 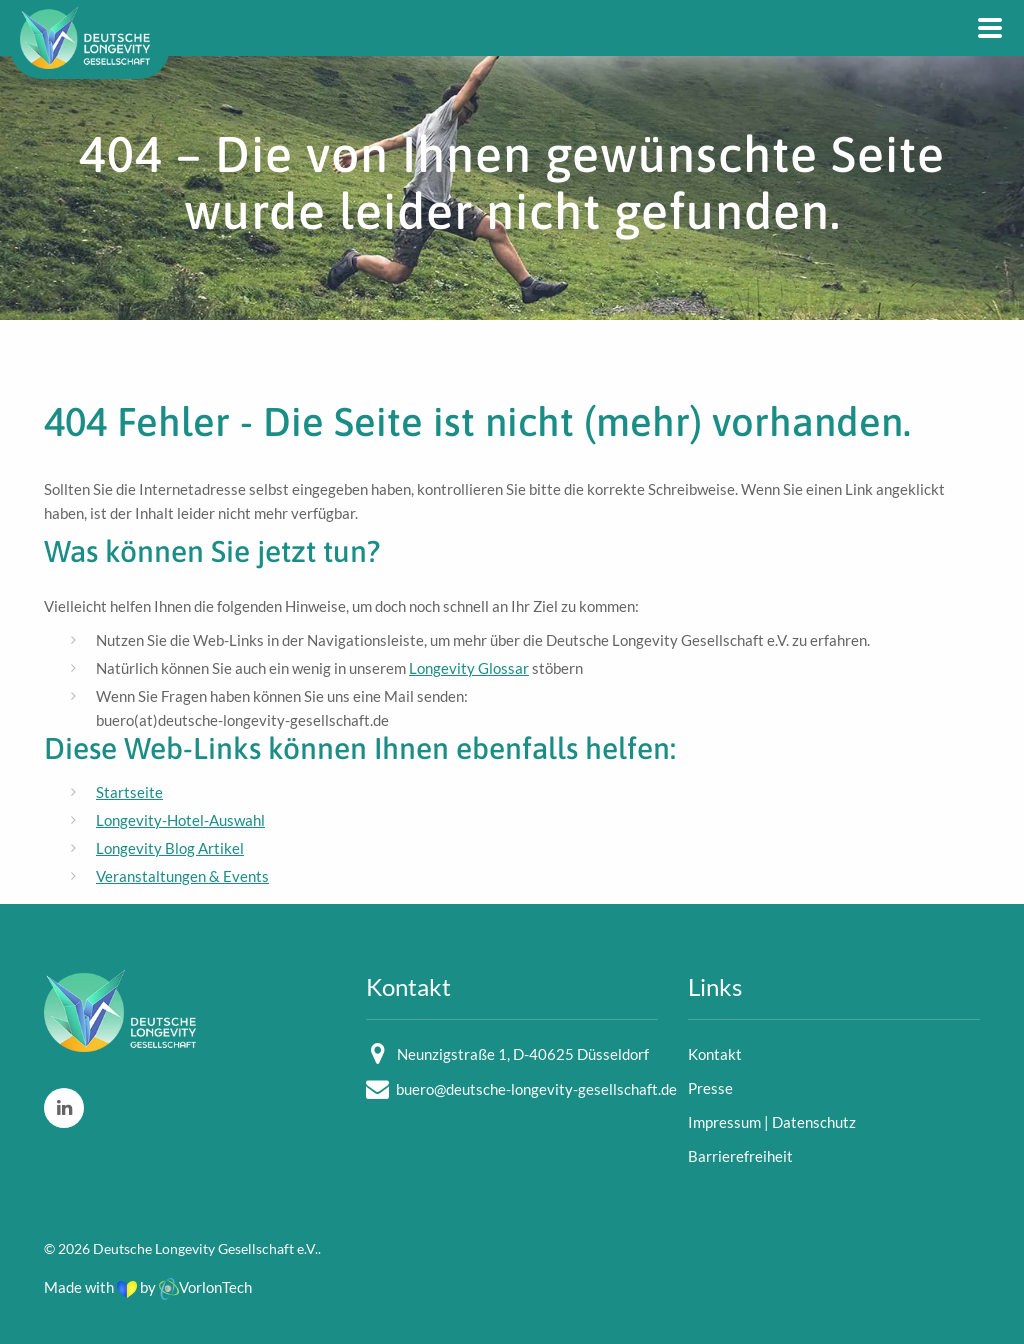 I want to click on Startseite, so click(x=129, y=792).